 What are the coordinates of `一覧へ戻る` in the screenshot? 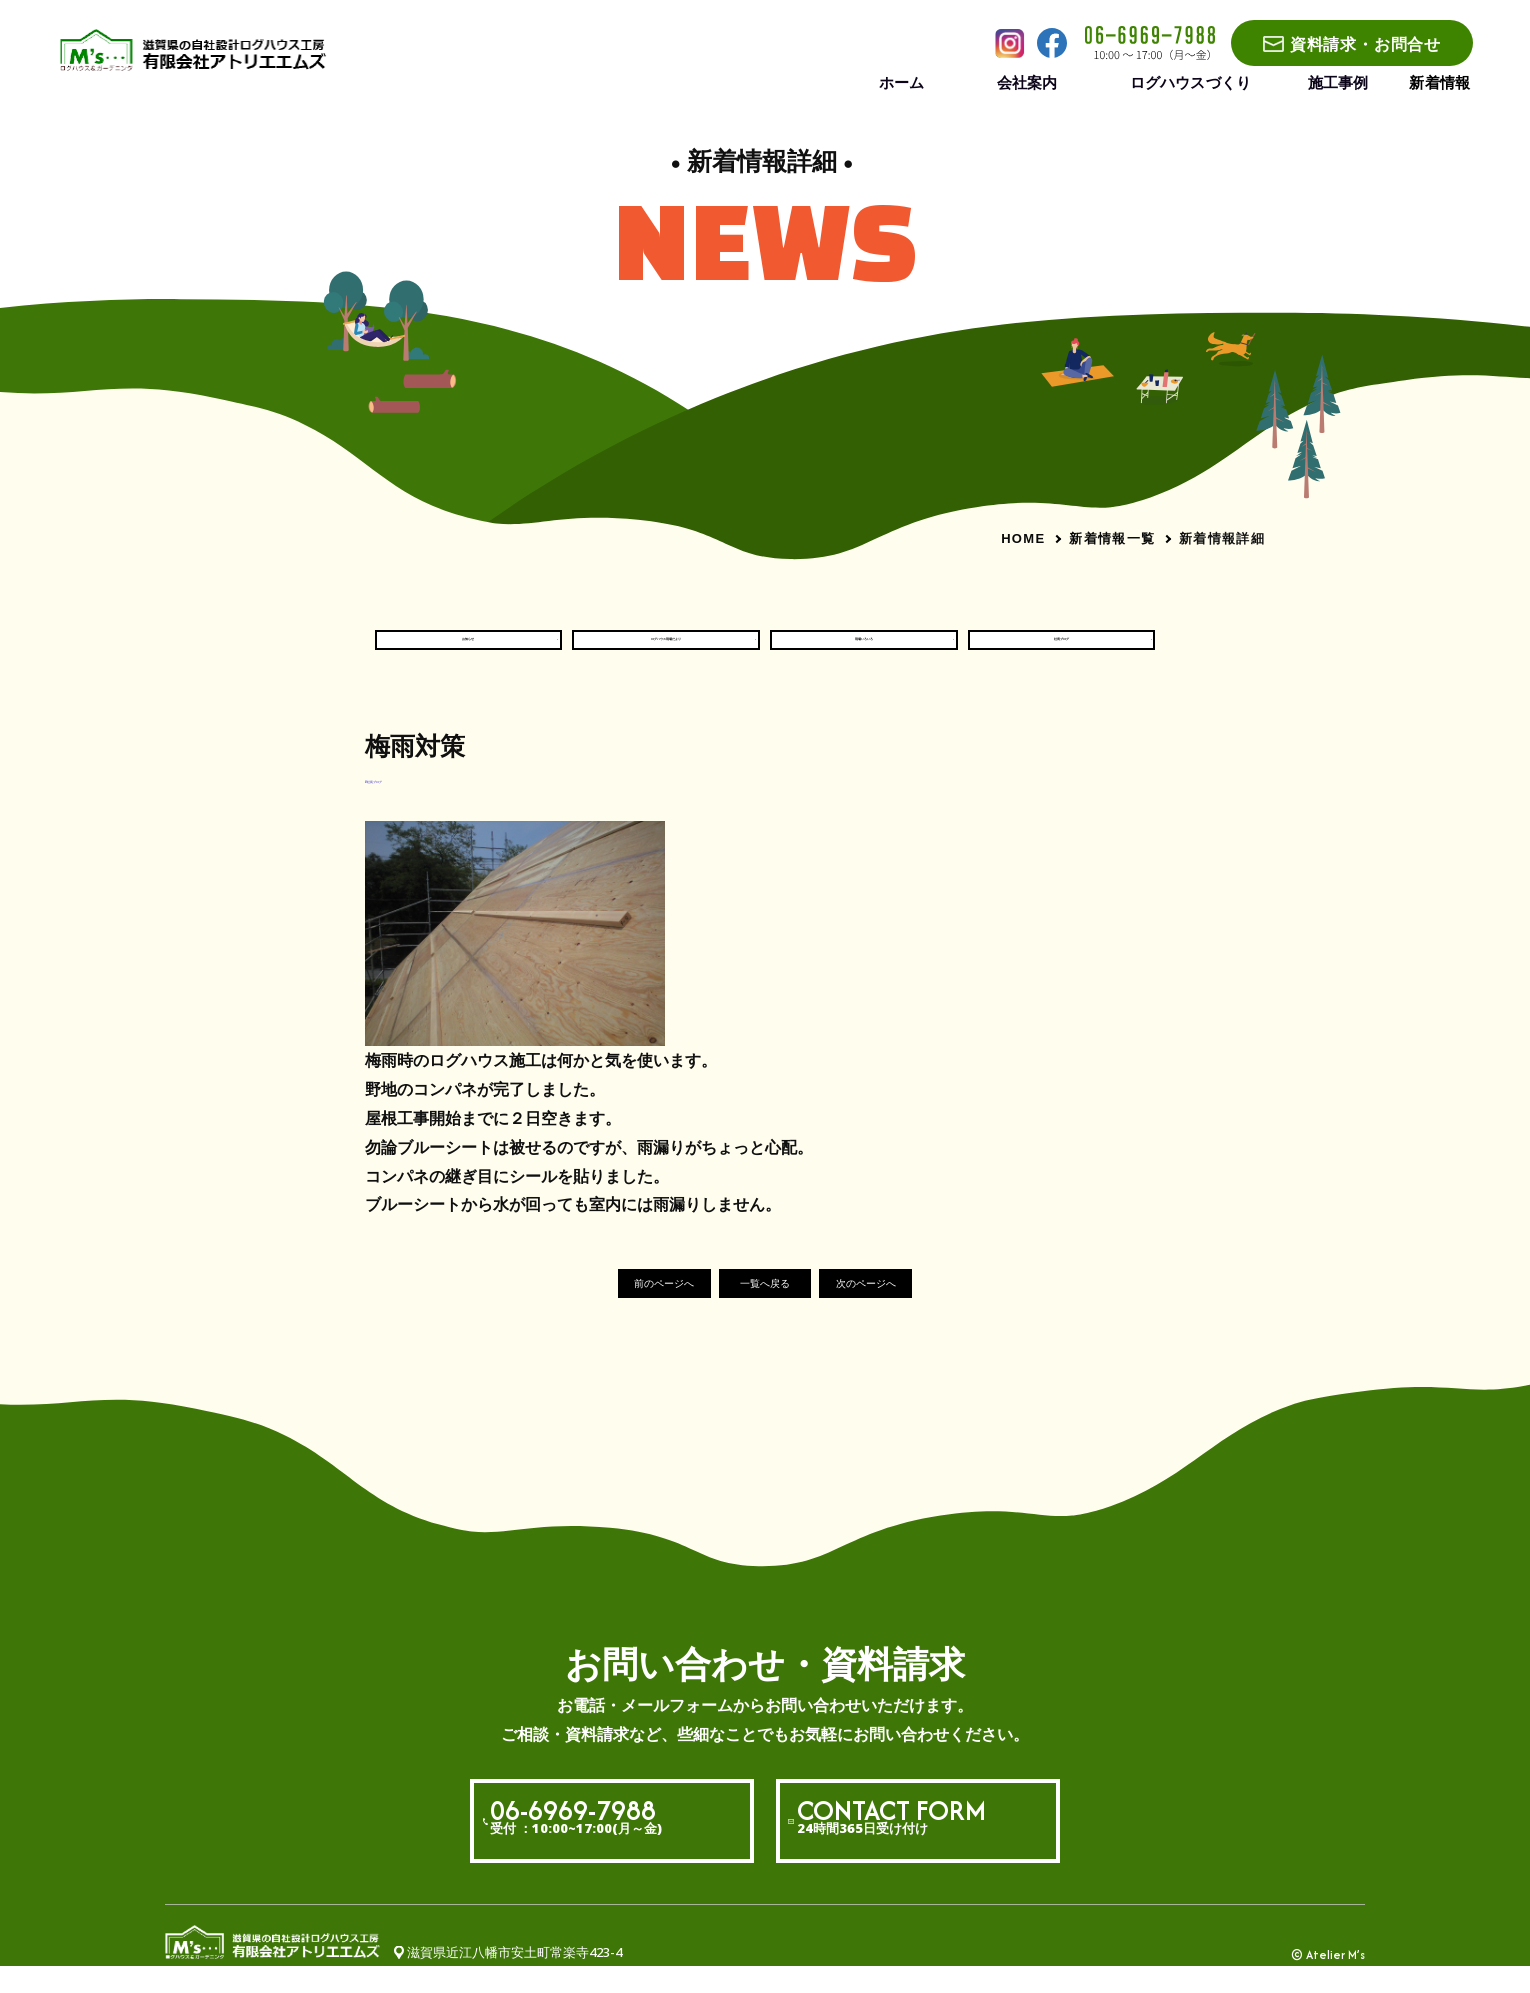 It's located at (765, 1308).